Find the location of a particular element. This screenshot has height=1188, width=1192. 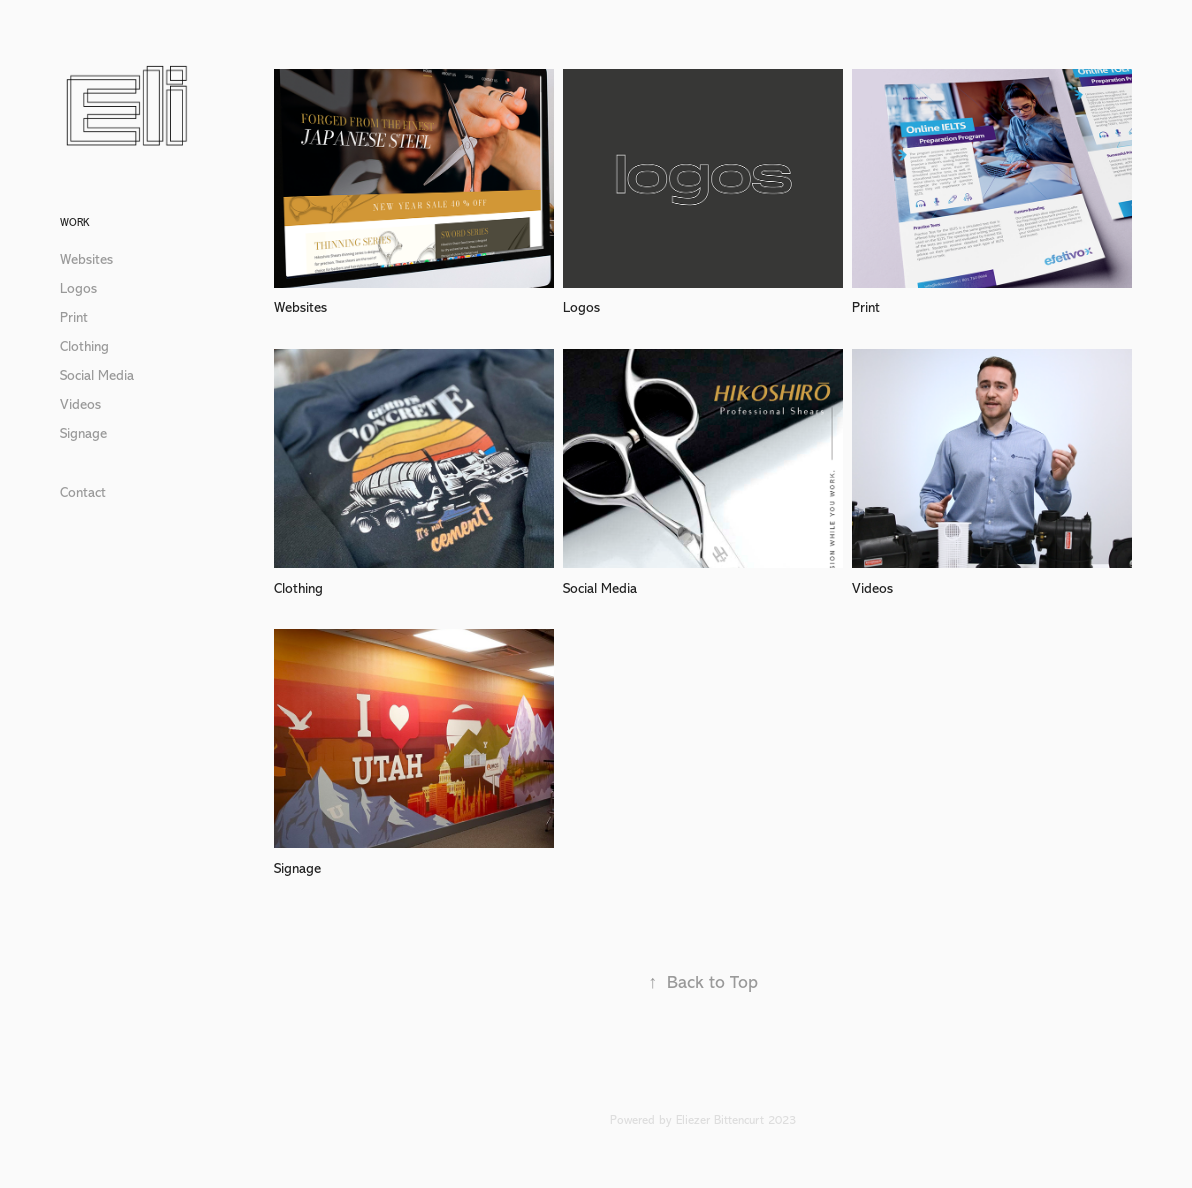

Logos is located at coordinates (78, 288).